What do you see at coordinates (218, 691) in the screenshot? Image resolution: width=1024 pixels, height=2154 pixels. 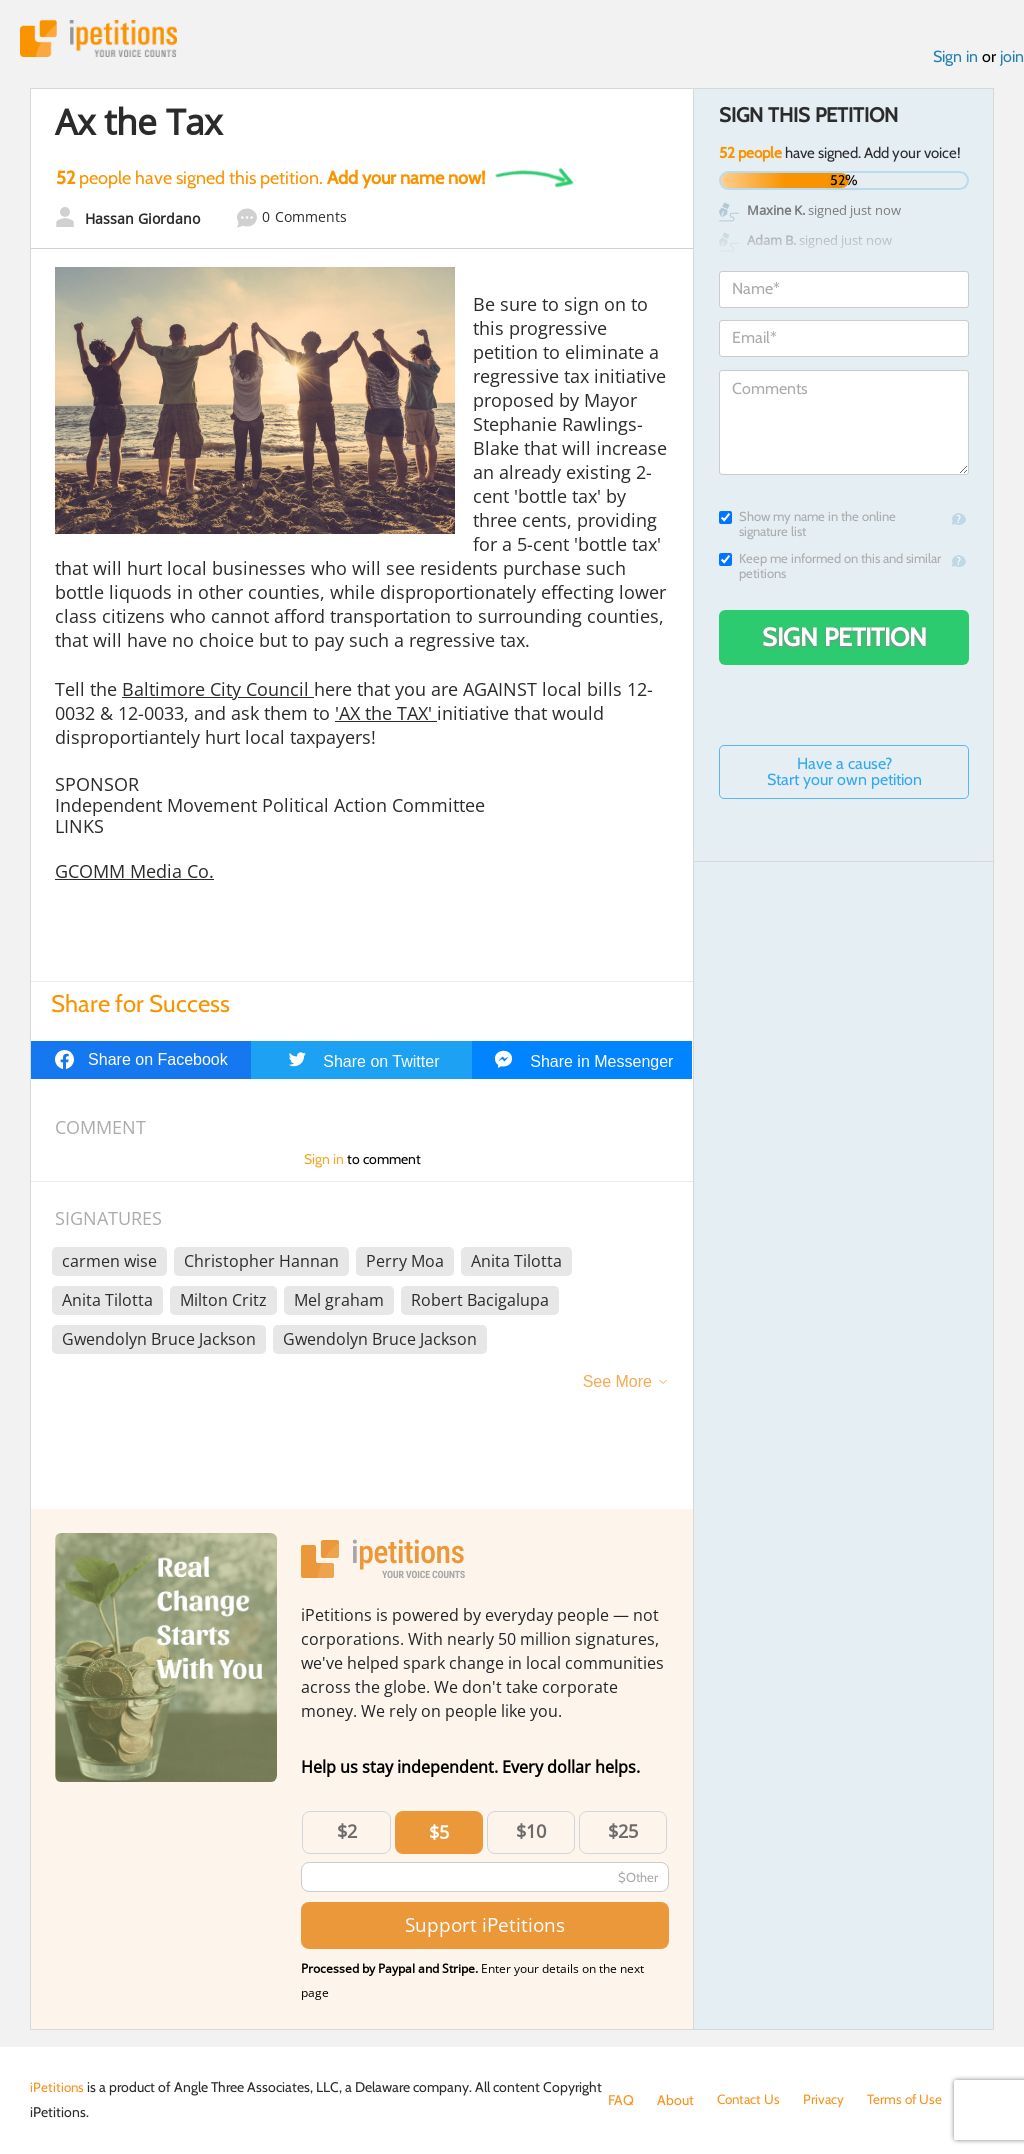 I see `Baltimore City Council` at bounding box center [218, 691].